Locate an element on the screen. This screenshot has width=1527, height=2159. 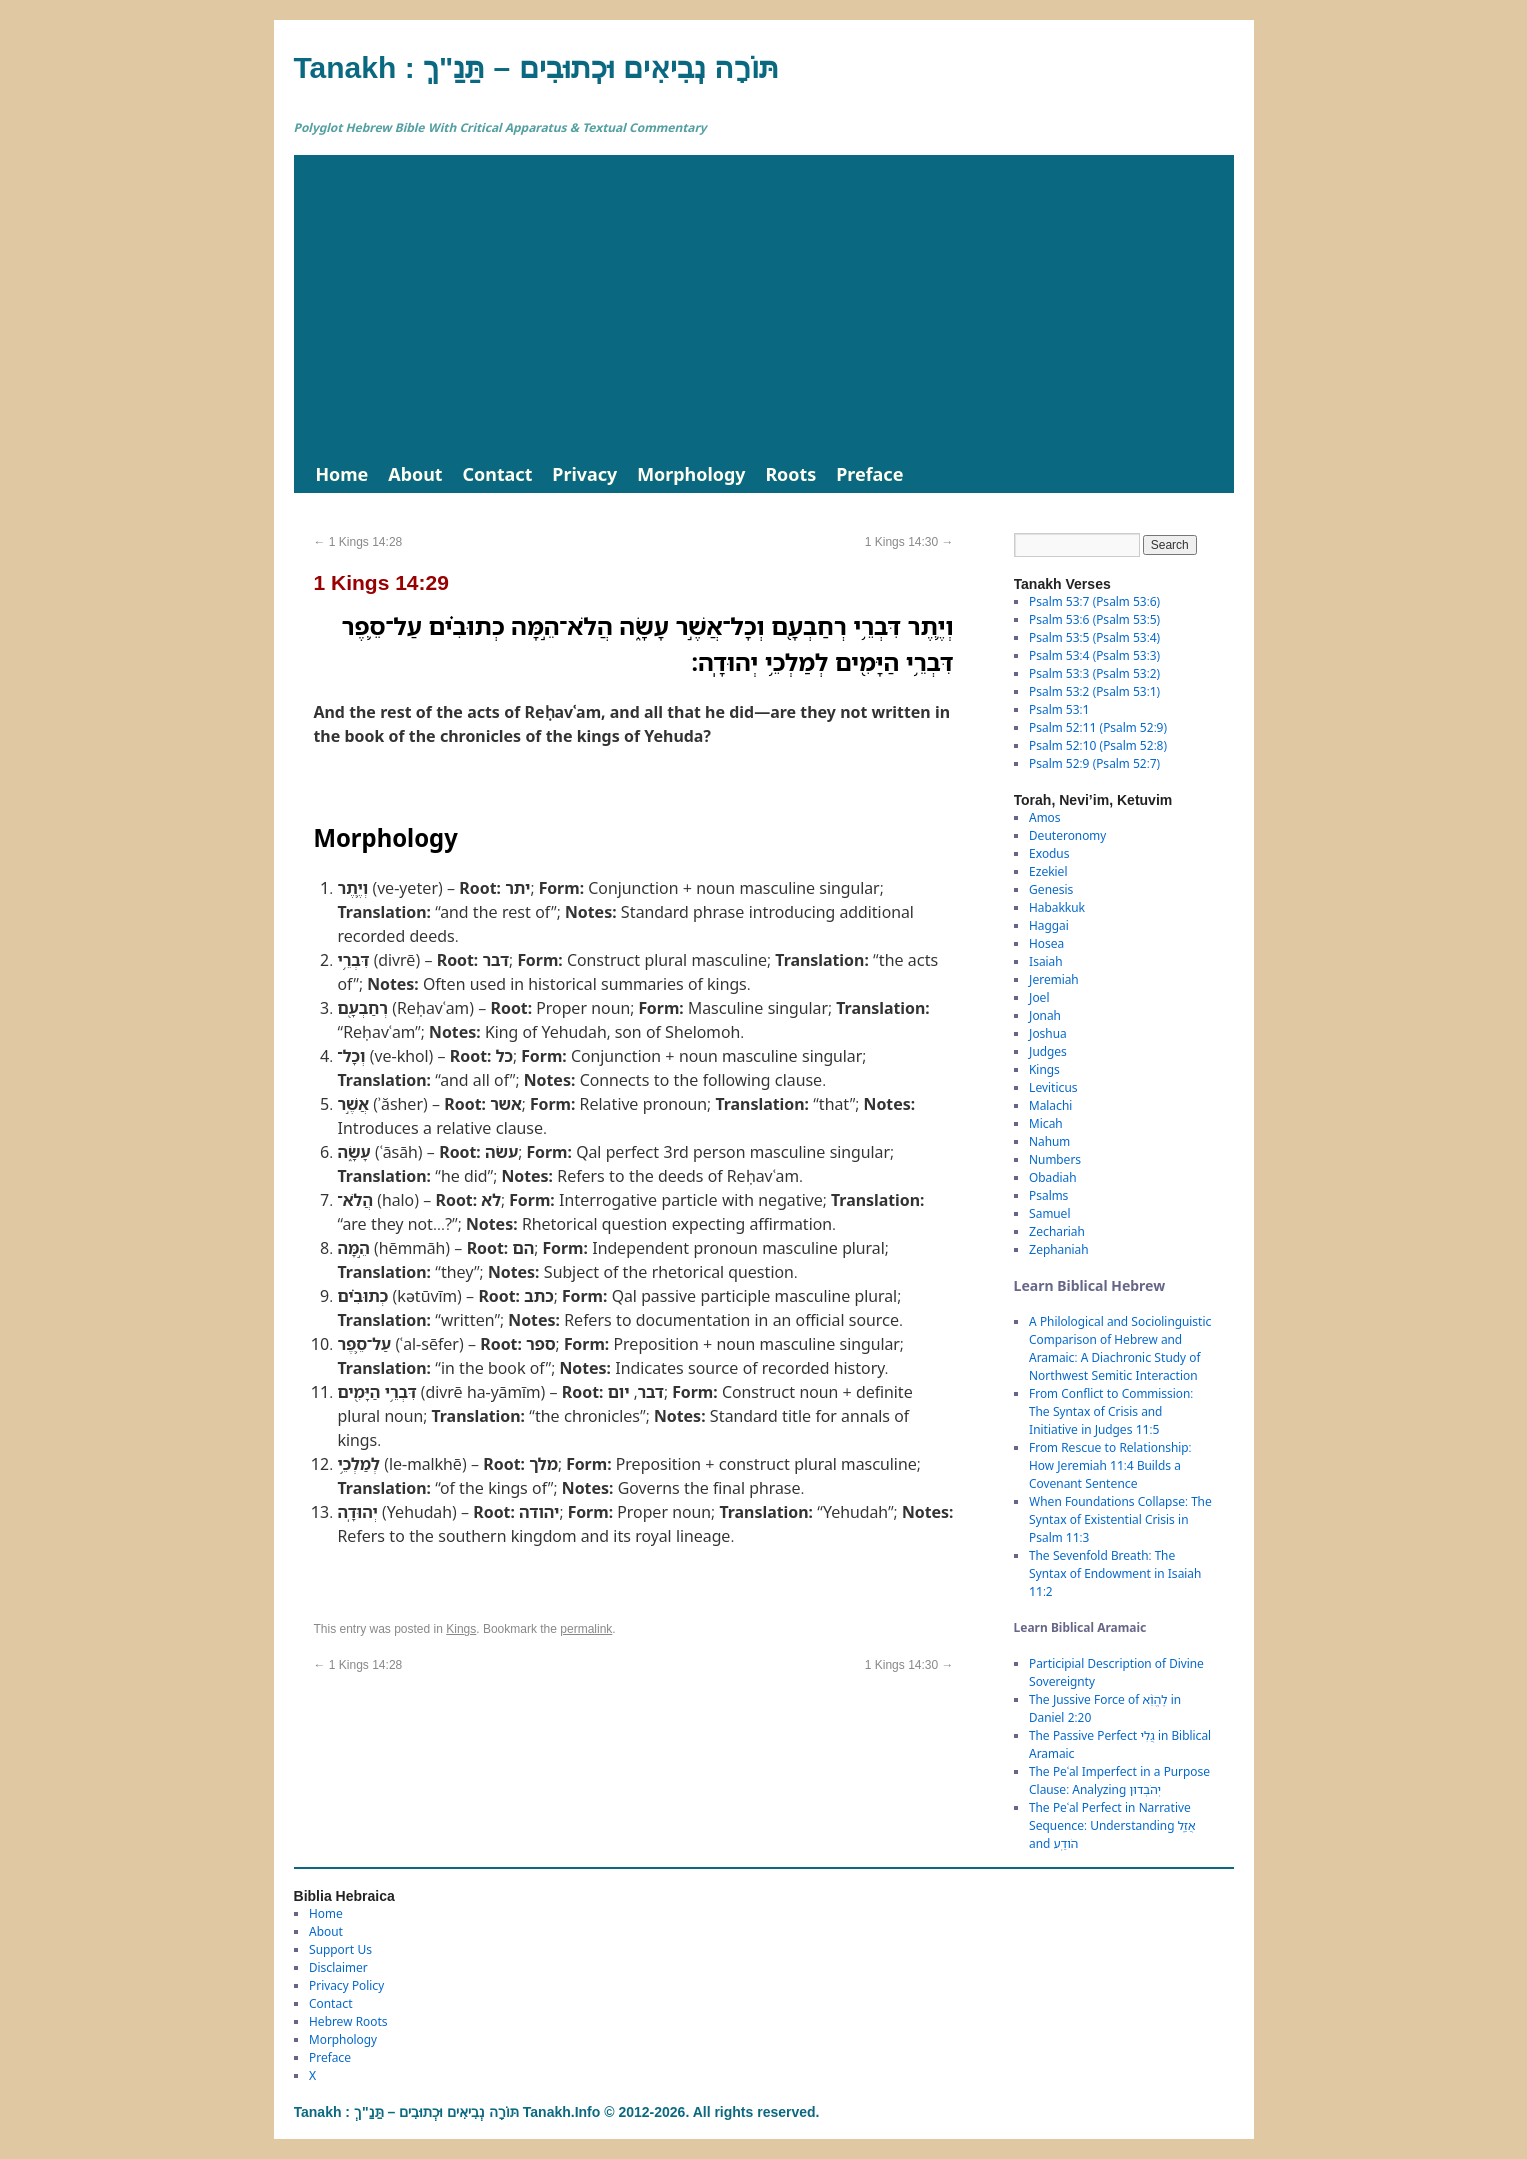
Jonah is located at coordinates (1045, 1015).